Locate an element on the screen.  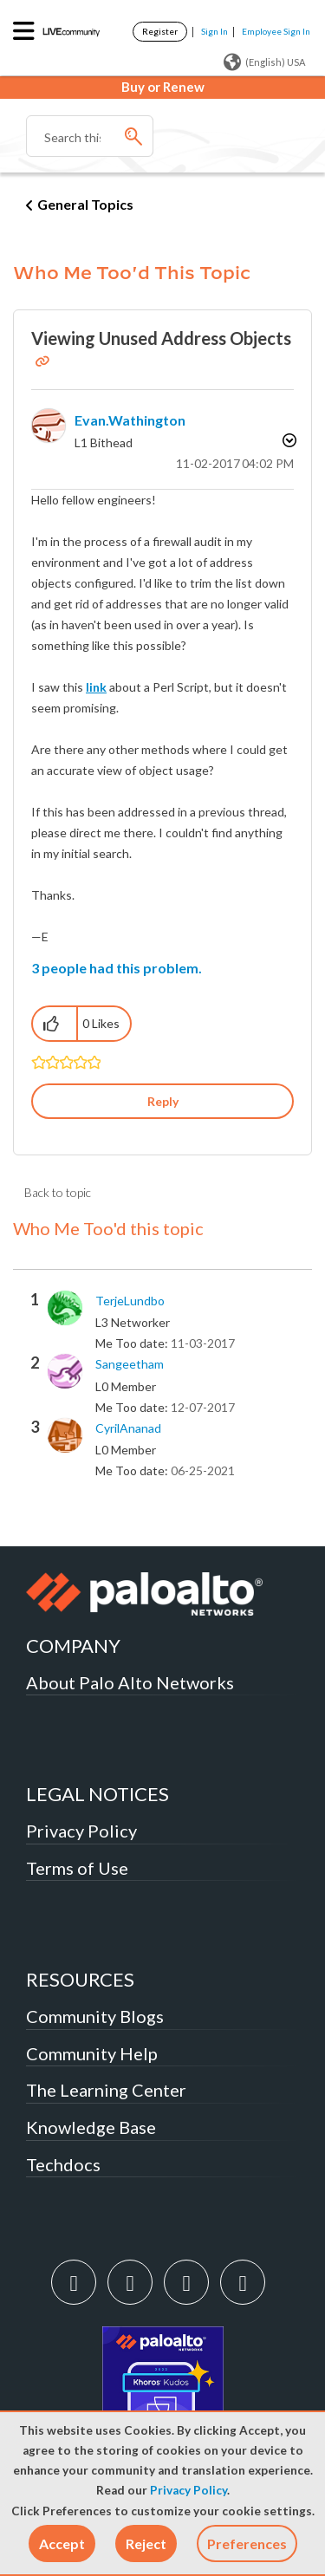
The Learning Center is located at coordinates (106, 2089).